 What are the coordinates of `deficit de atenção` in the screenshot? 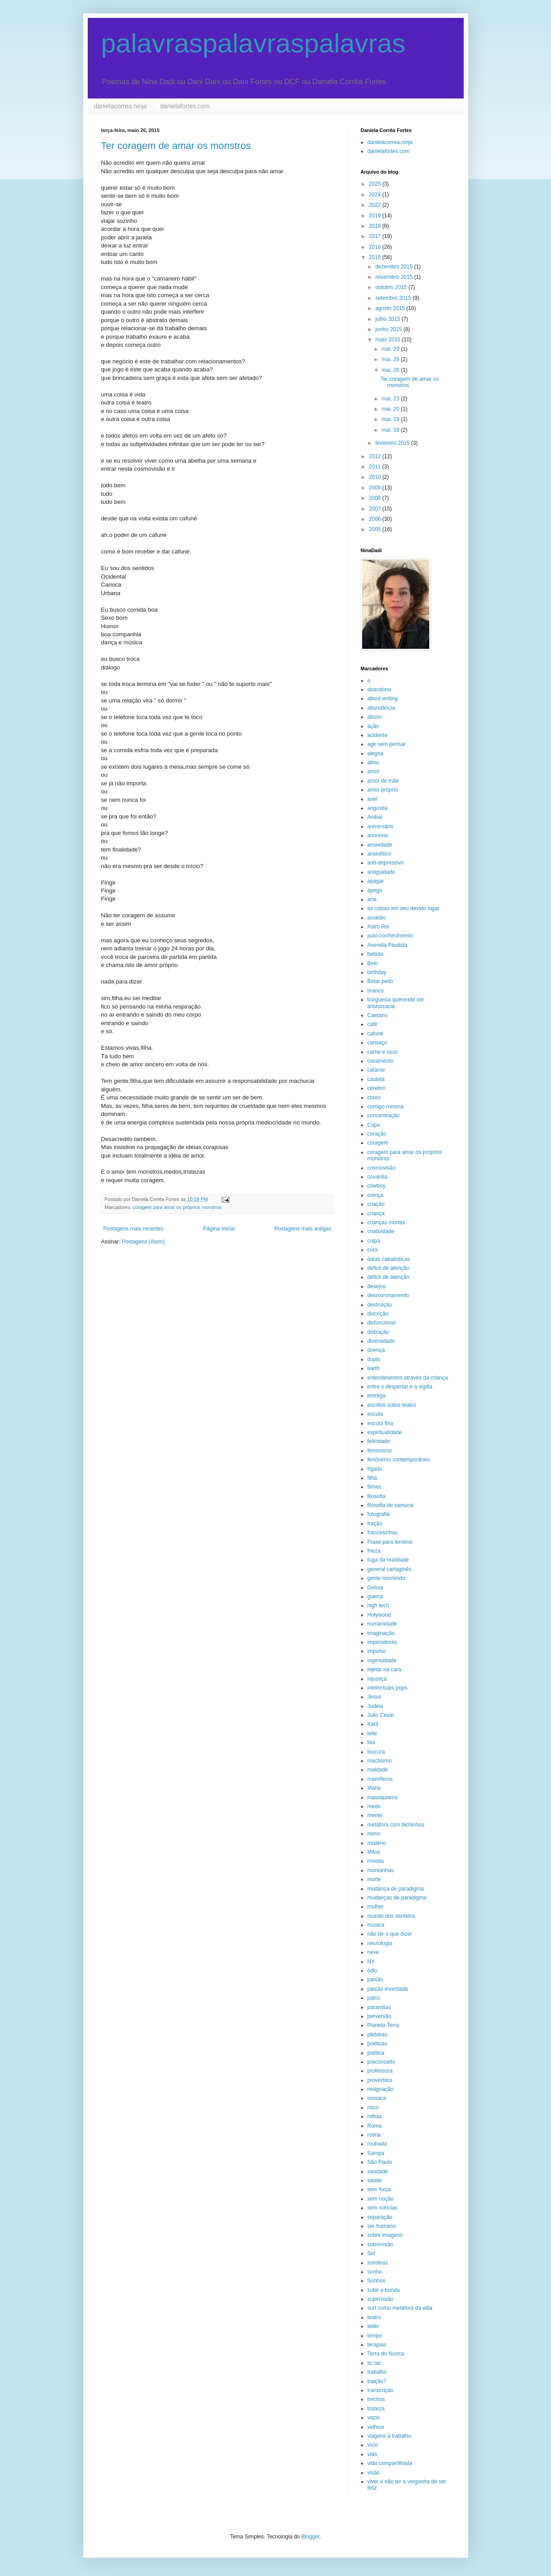 It's located at (388, 1268).